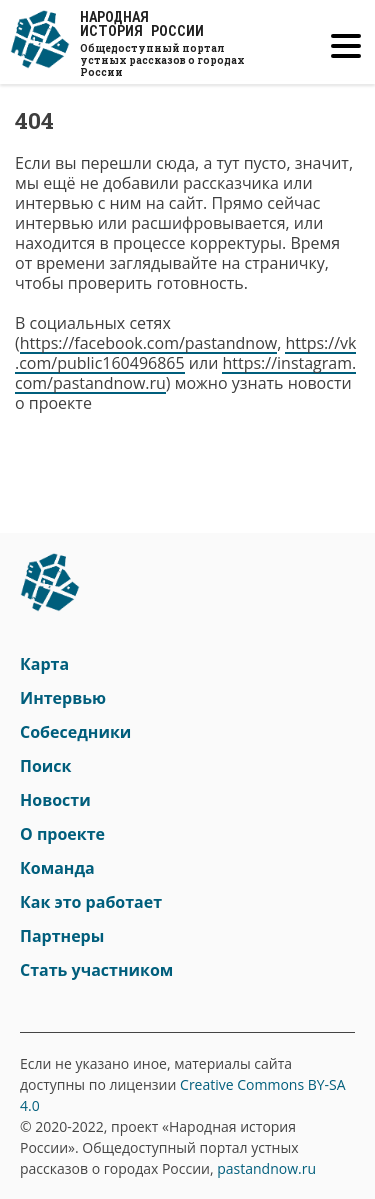 The width and height of the screenshot is (375, 1199). What do you see at coordinates (75, 732) in the screenshot?
I see `Собеседники` at bounding box center [75, 732].